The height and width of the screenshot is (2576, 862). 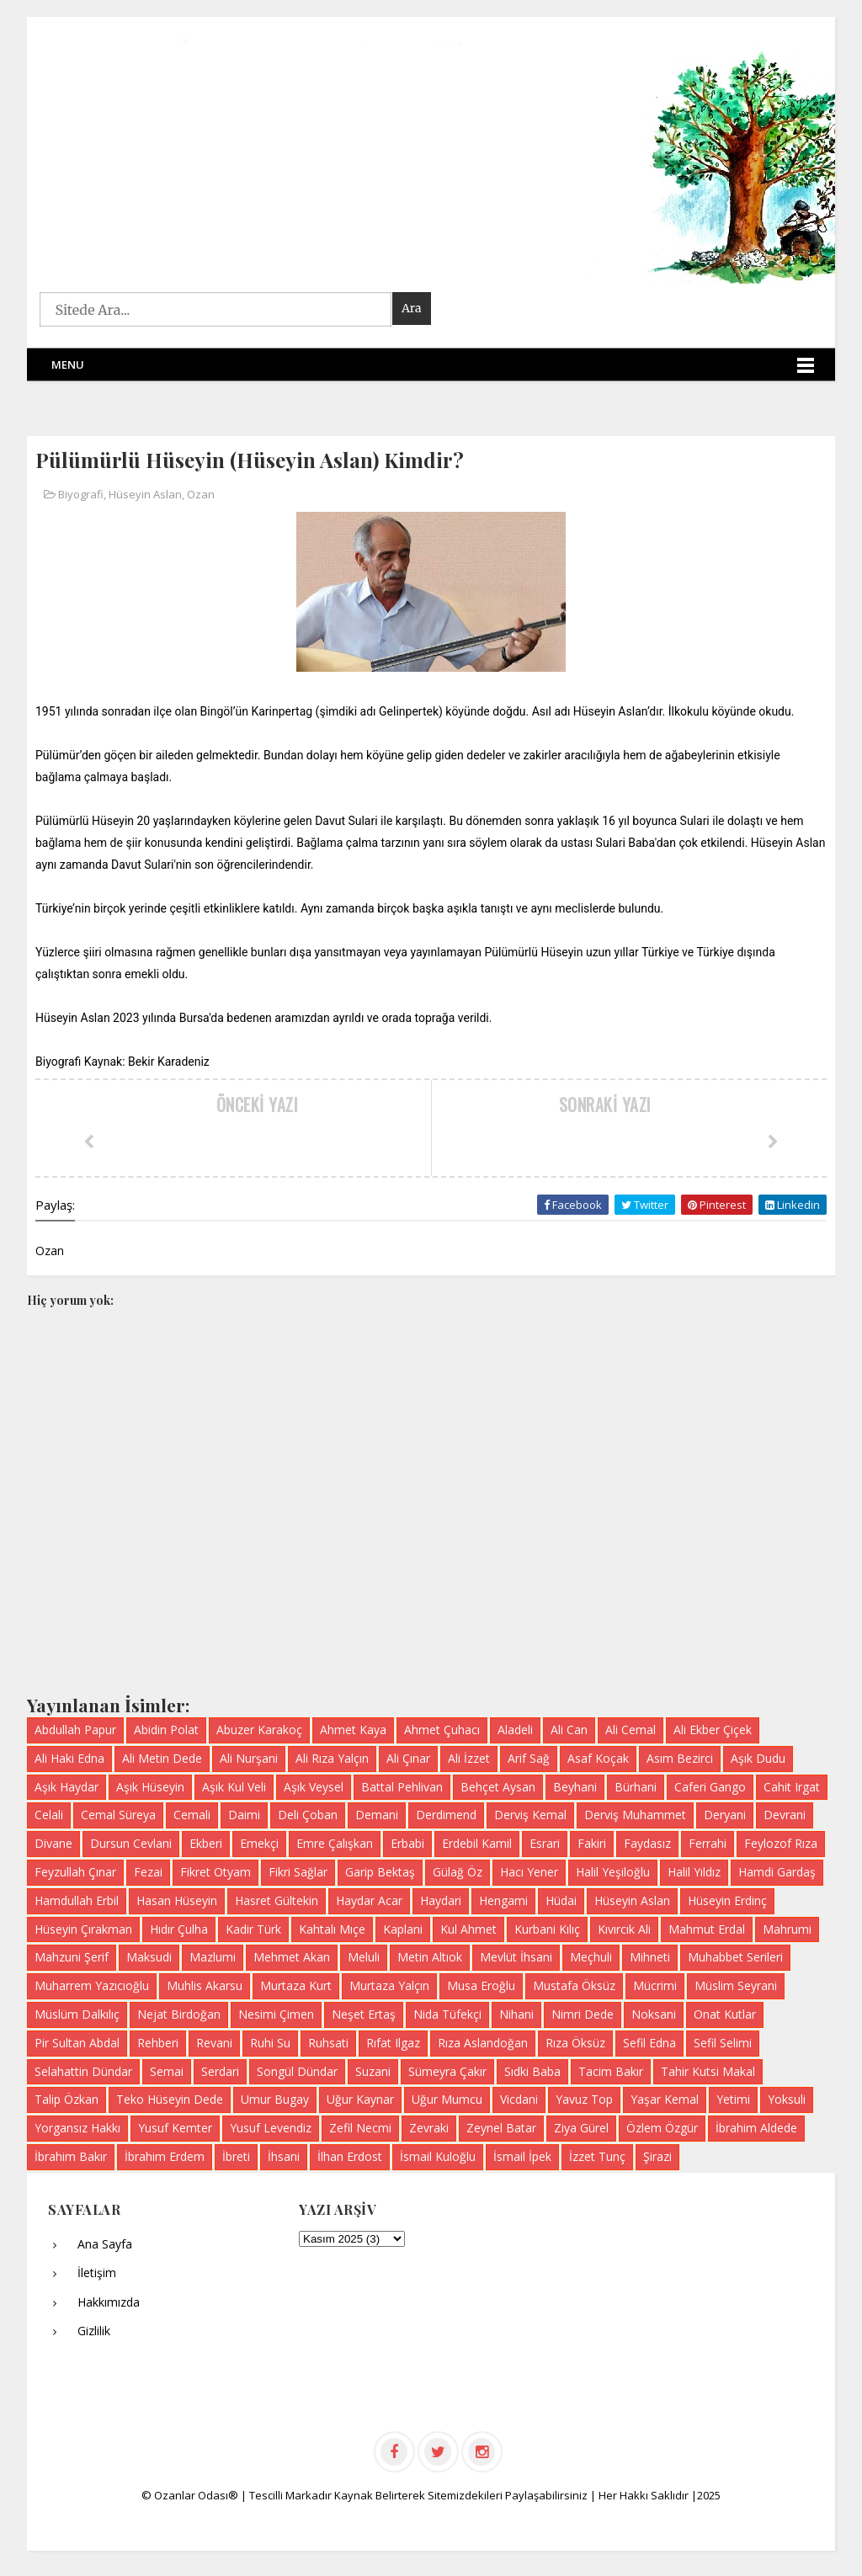 I want to click on Umur Bugay, so click(x=275, y=2099).